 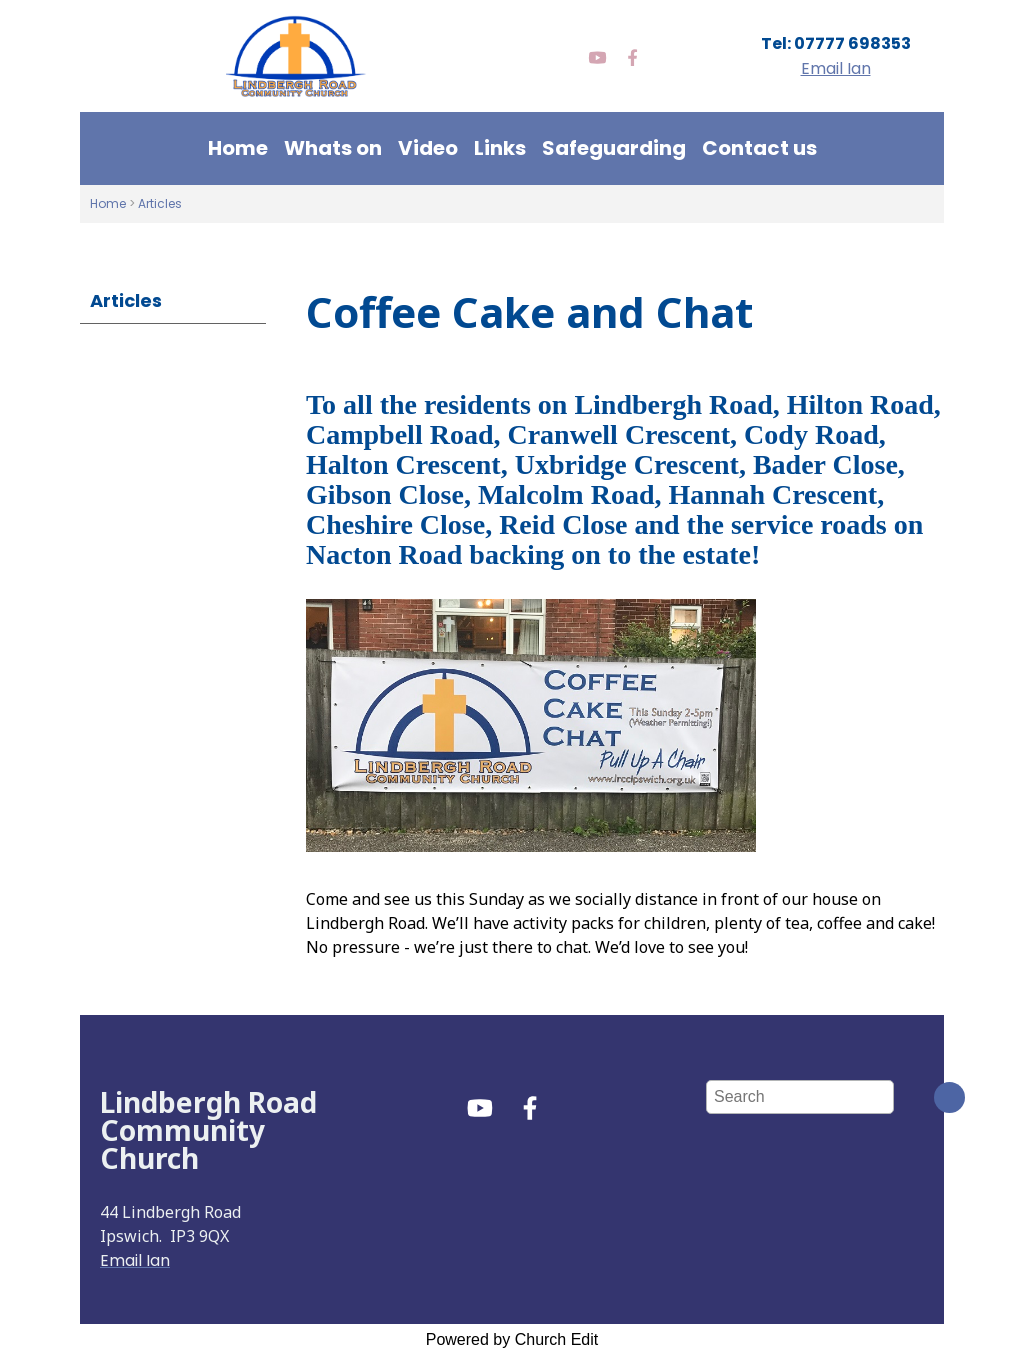 What do you see at coordinates (333, 148) in the screenshot?
I see `Whats on` at bounding box center [333, 148].